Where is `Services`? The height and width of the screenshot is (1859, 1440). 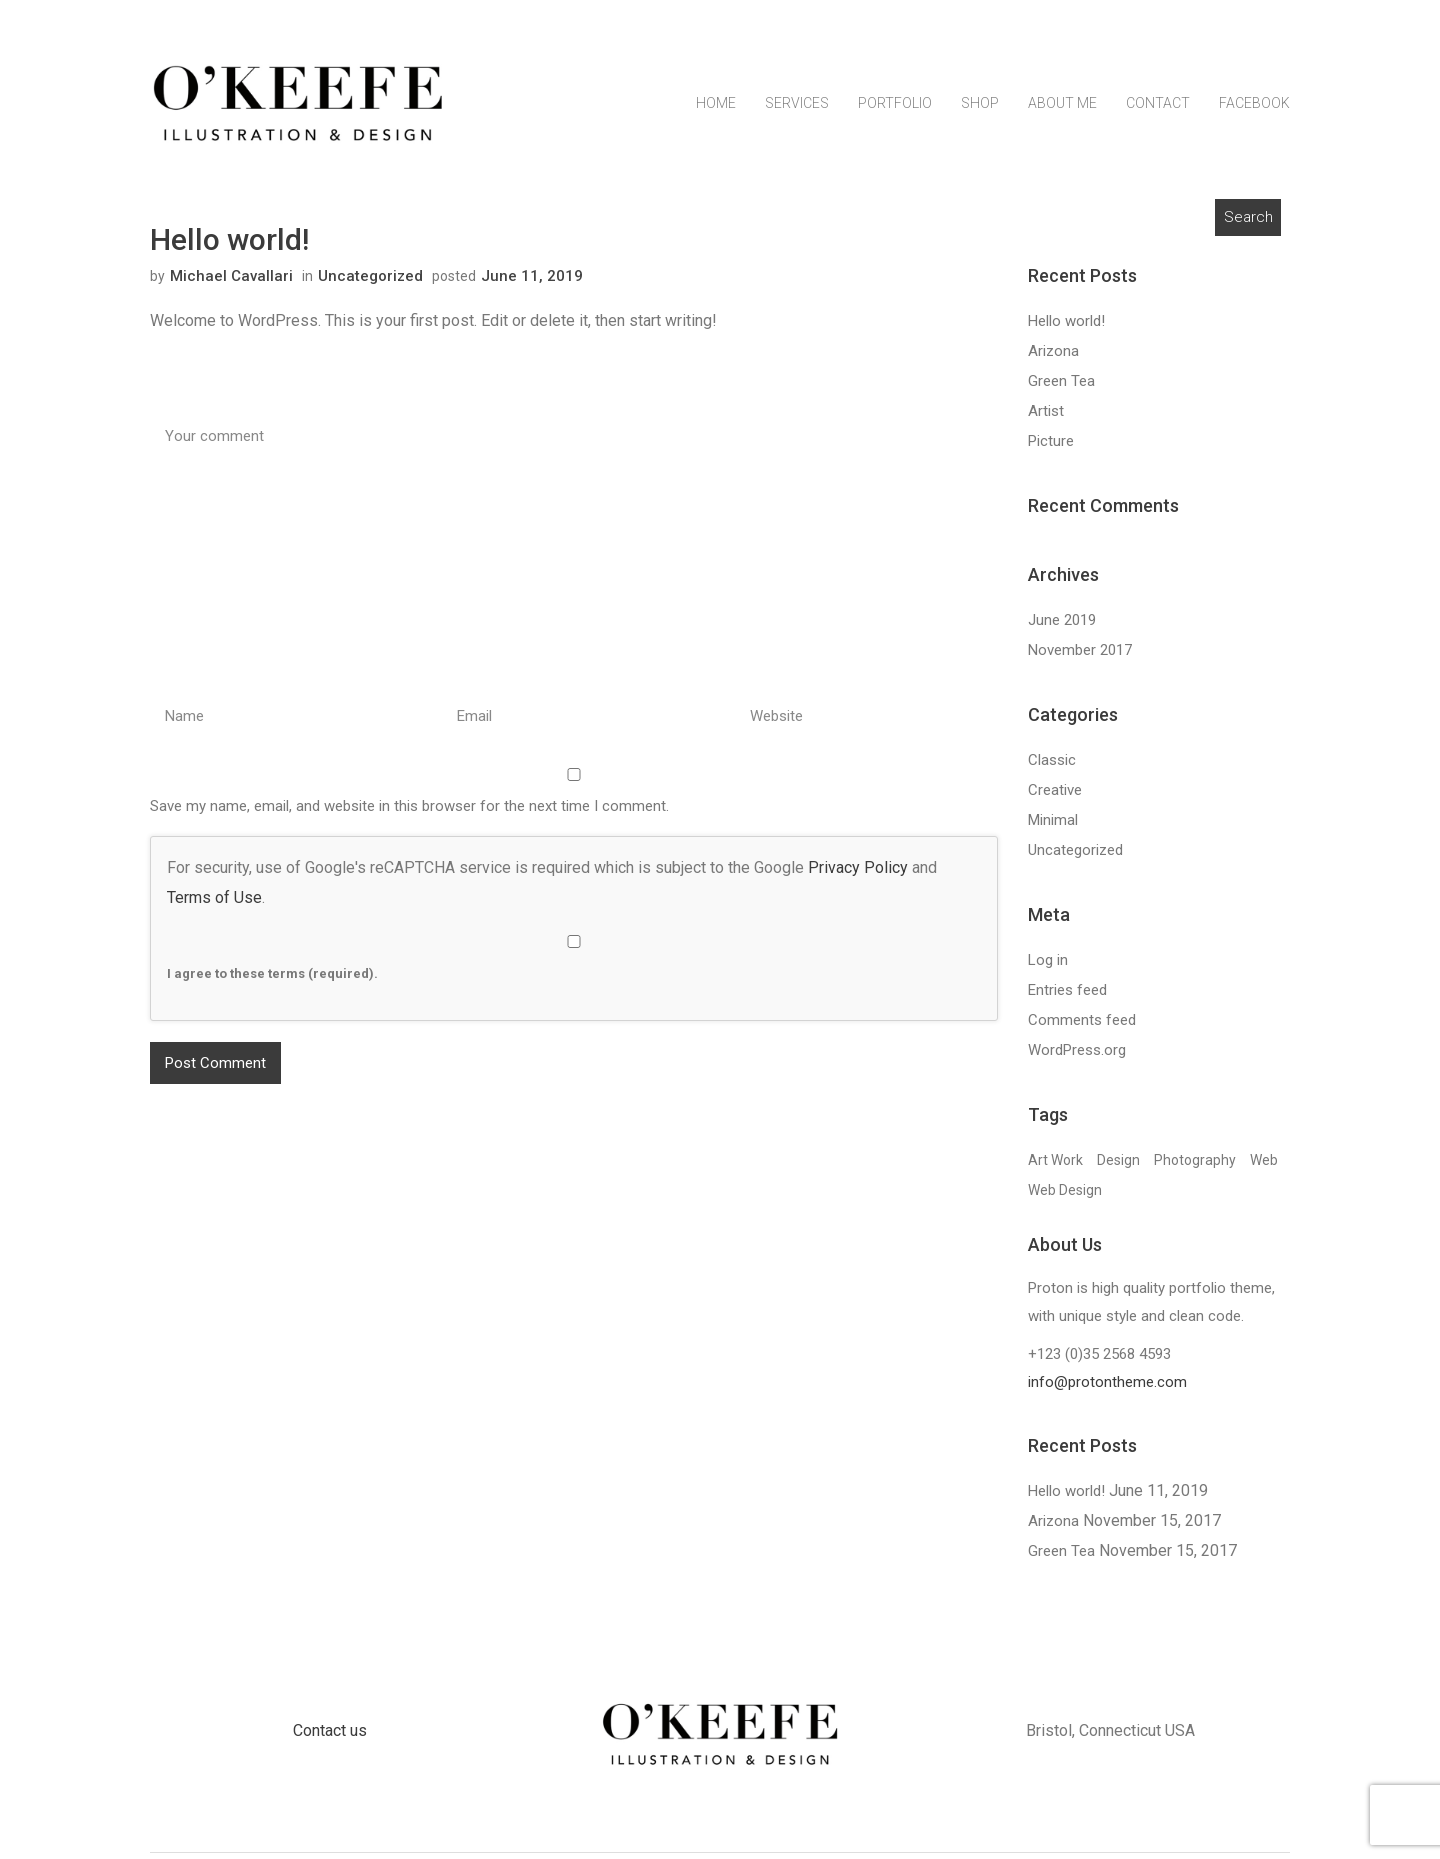
Services is located at coordinates (797, 117).